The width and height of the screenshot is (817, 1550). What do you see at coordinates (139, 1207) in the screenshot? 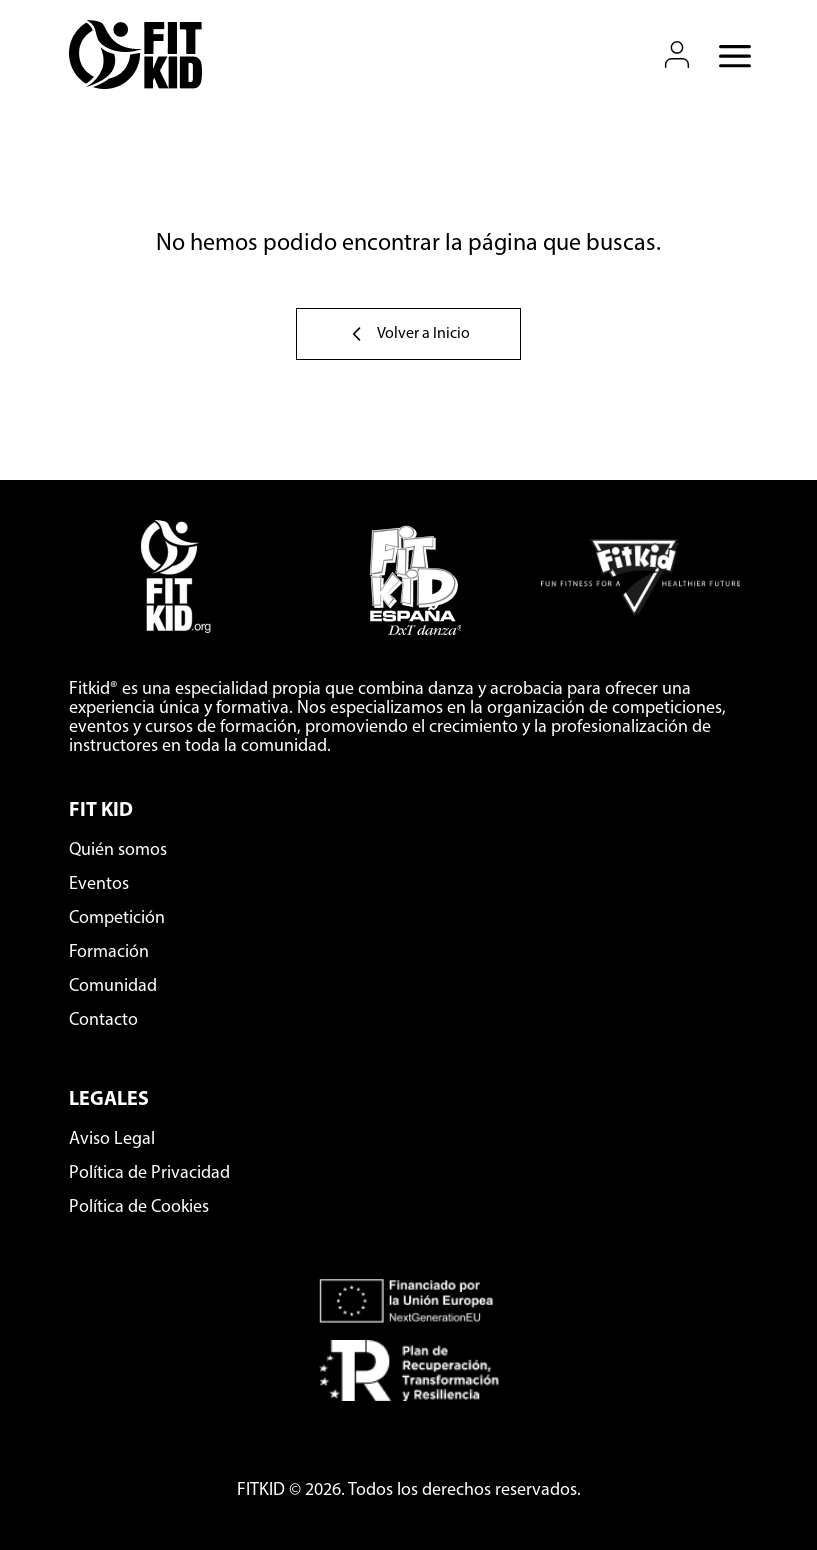
I see `Política de Cookies` at bounding box center [139, 1207].